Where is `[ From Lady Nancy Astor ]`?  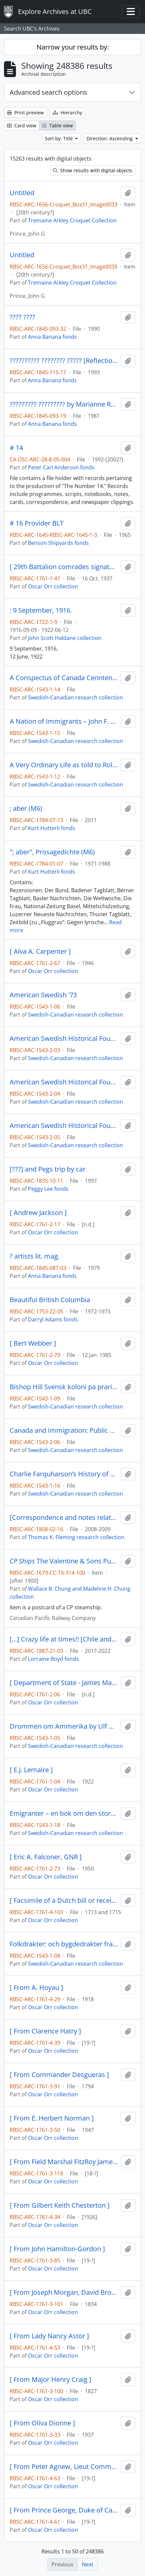 [ From Lady Nancy Astor ] is located at coordinates (49, 2336).